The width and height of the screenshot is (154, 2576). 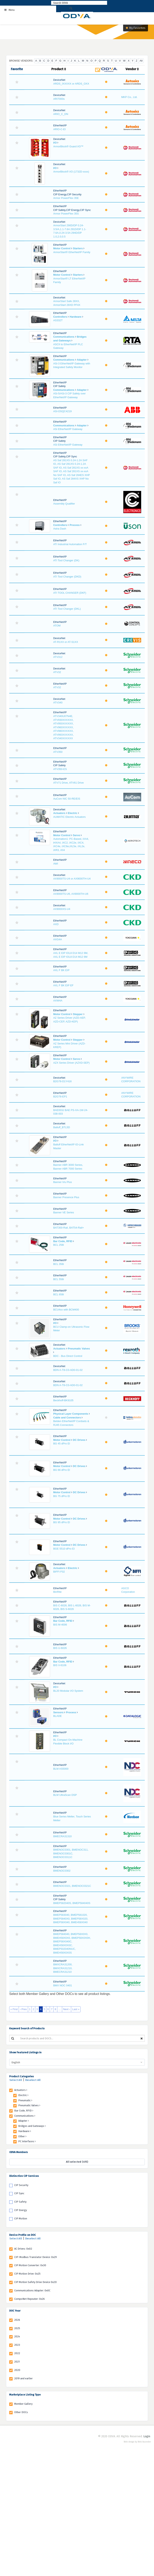 What do you see at coordinates (132, 69) in the screenshot?
I see `Vendor` at bounding box center [132, 69].